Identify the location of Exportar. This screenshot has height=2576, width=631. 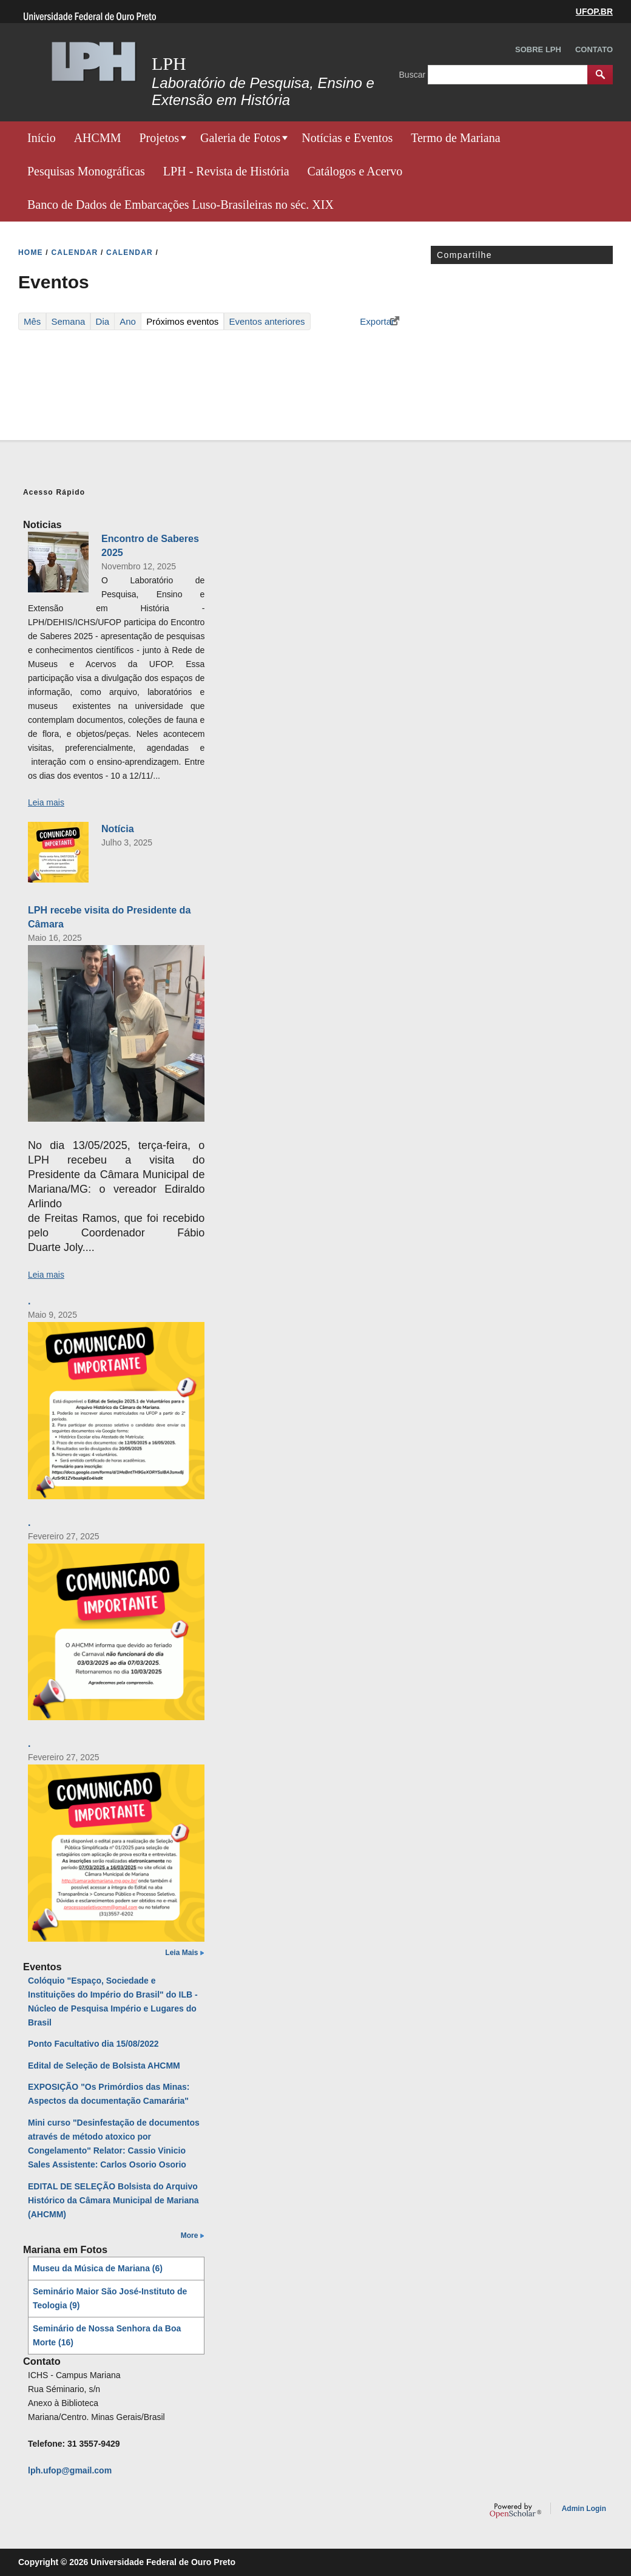
(377, 321).